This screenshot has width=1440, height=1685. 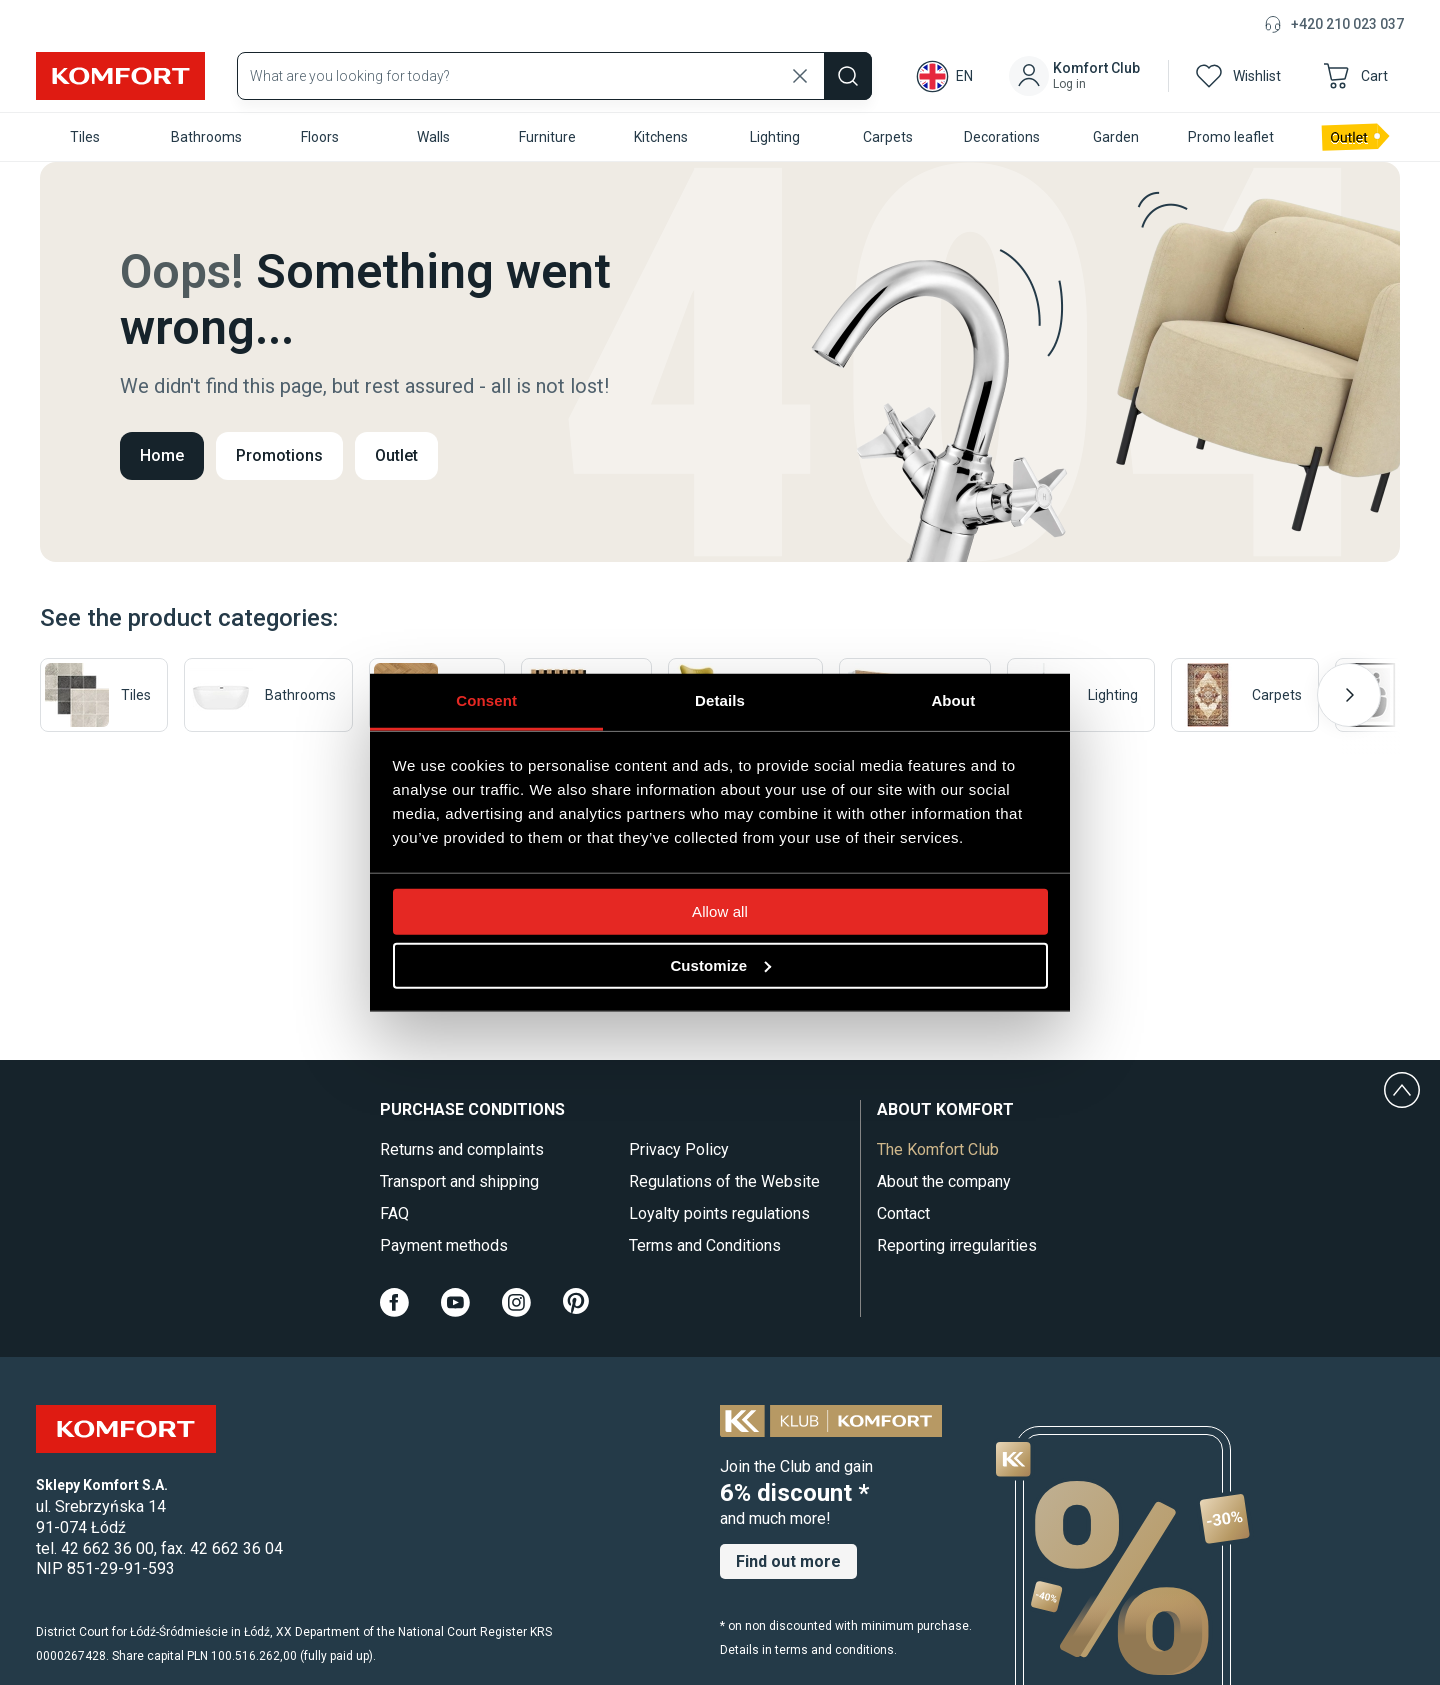 I want to click on Reporting irregularities, so click(x=957, y=1245).